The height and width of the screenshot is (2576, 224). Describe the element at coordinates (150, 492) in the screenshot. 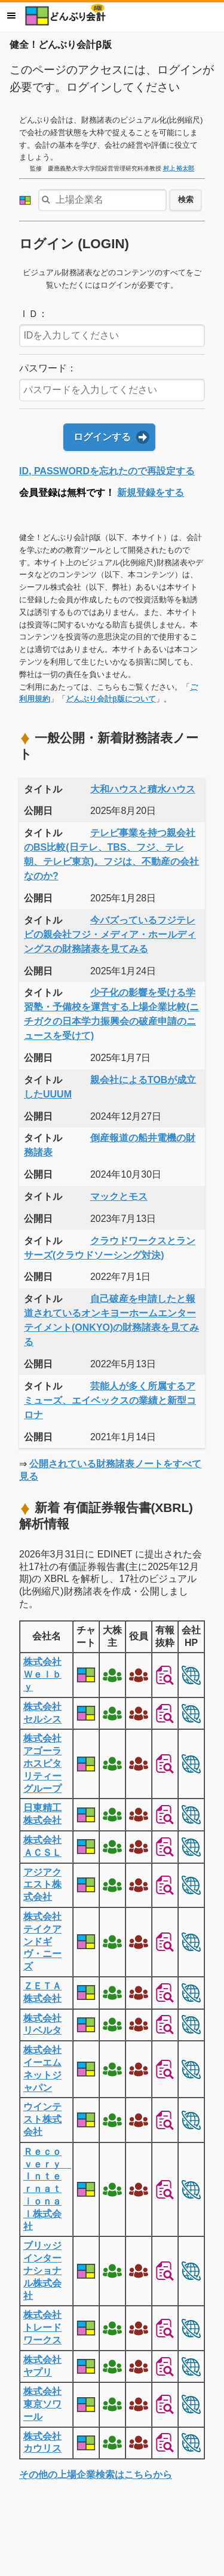

I see `新規登録をする` at that location.